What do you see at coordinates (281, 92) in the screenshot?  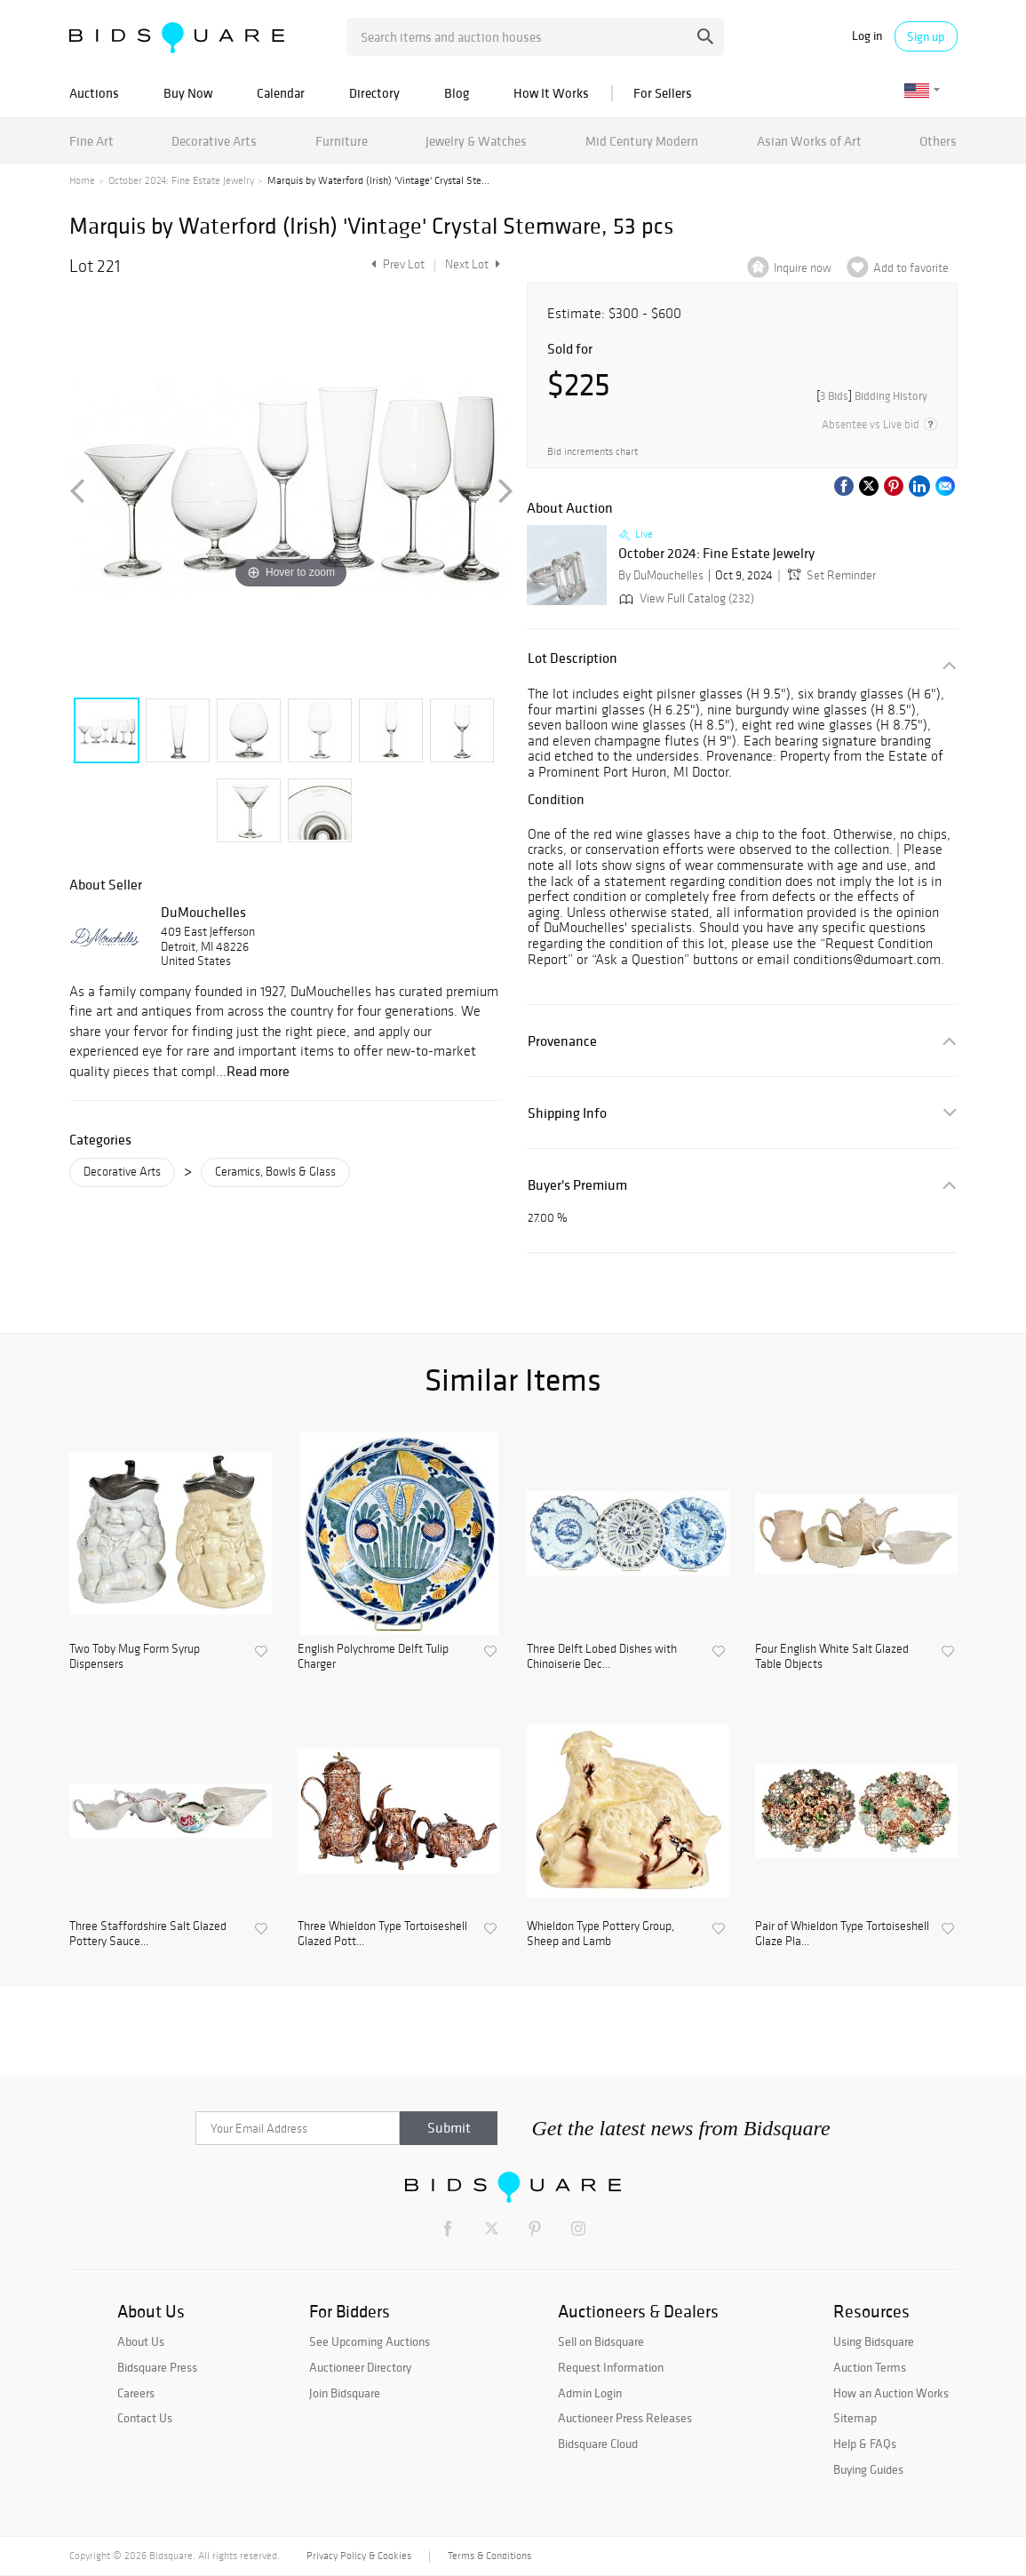 I see `Calendar` at bounding box center [281, 92].